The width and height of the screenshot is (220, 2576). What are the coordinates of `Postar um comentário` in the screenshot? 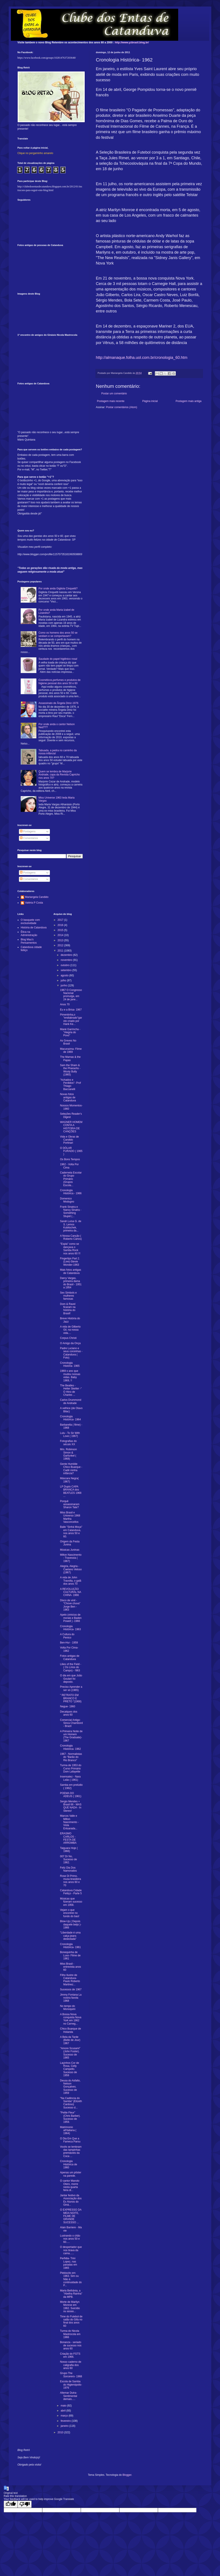 It's located at (114, 393).